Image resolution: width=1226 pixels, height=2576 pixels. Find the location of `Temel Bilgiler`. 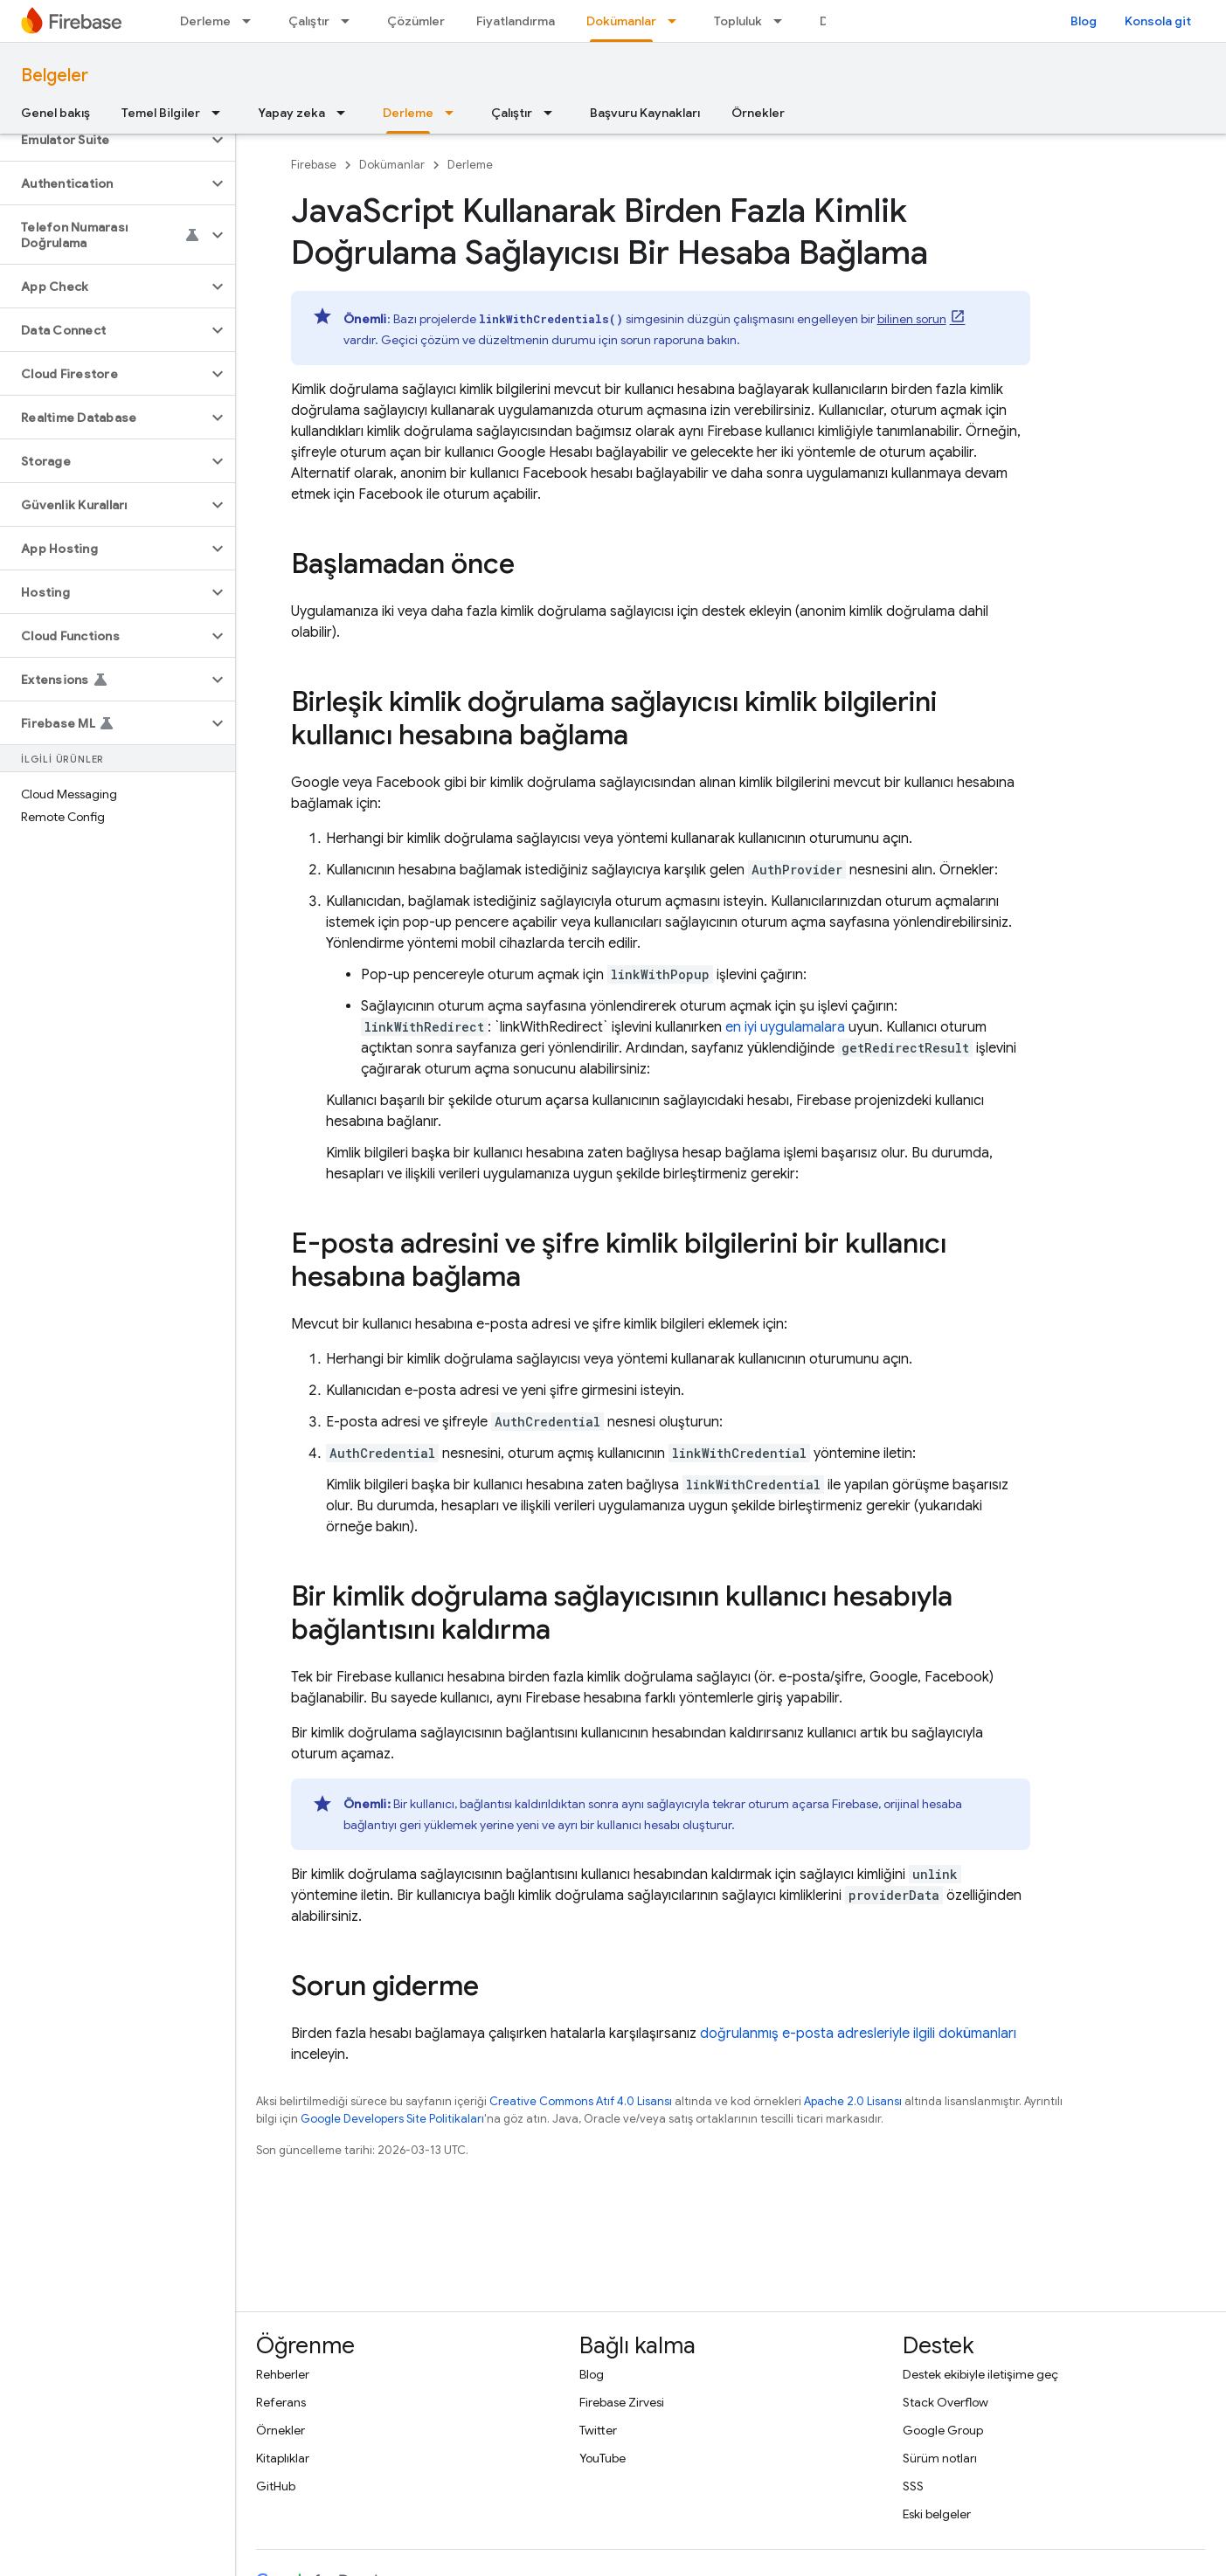

Temel Bilgiler is located at coordinates (160, 113).